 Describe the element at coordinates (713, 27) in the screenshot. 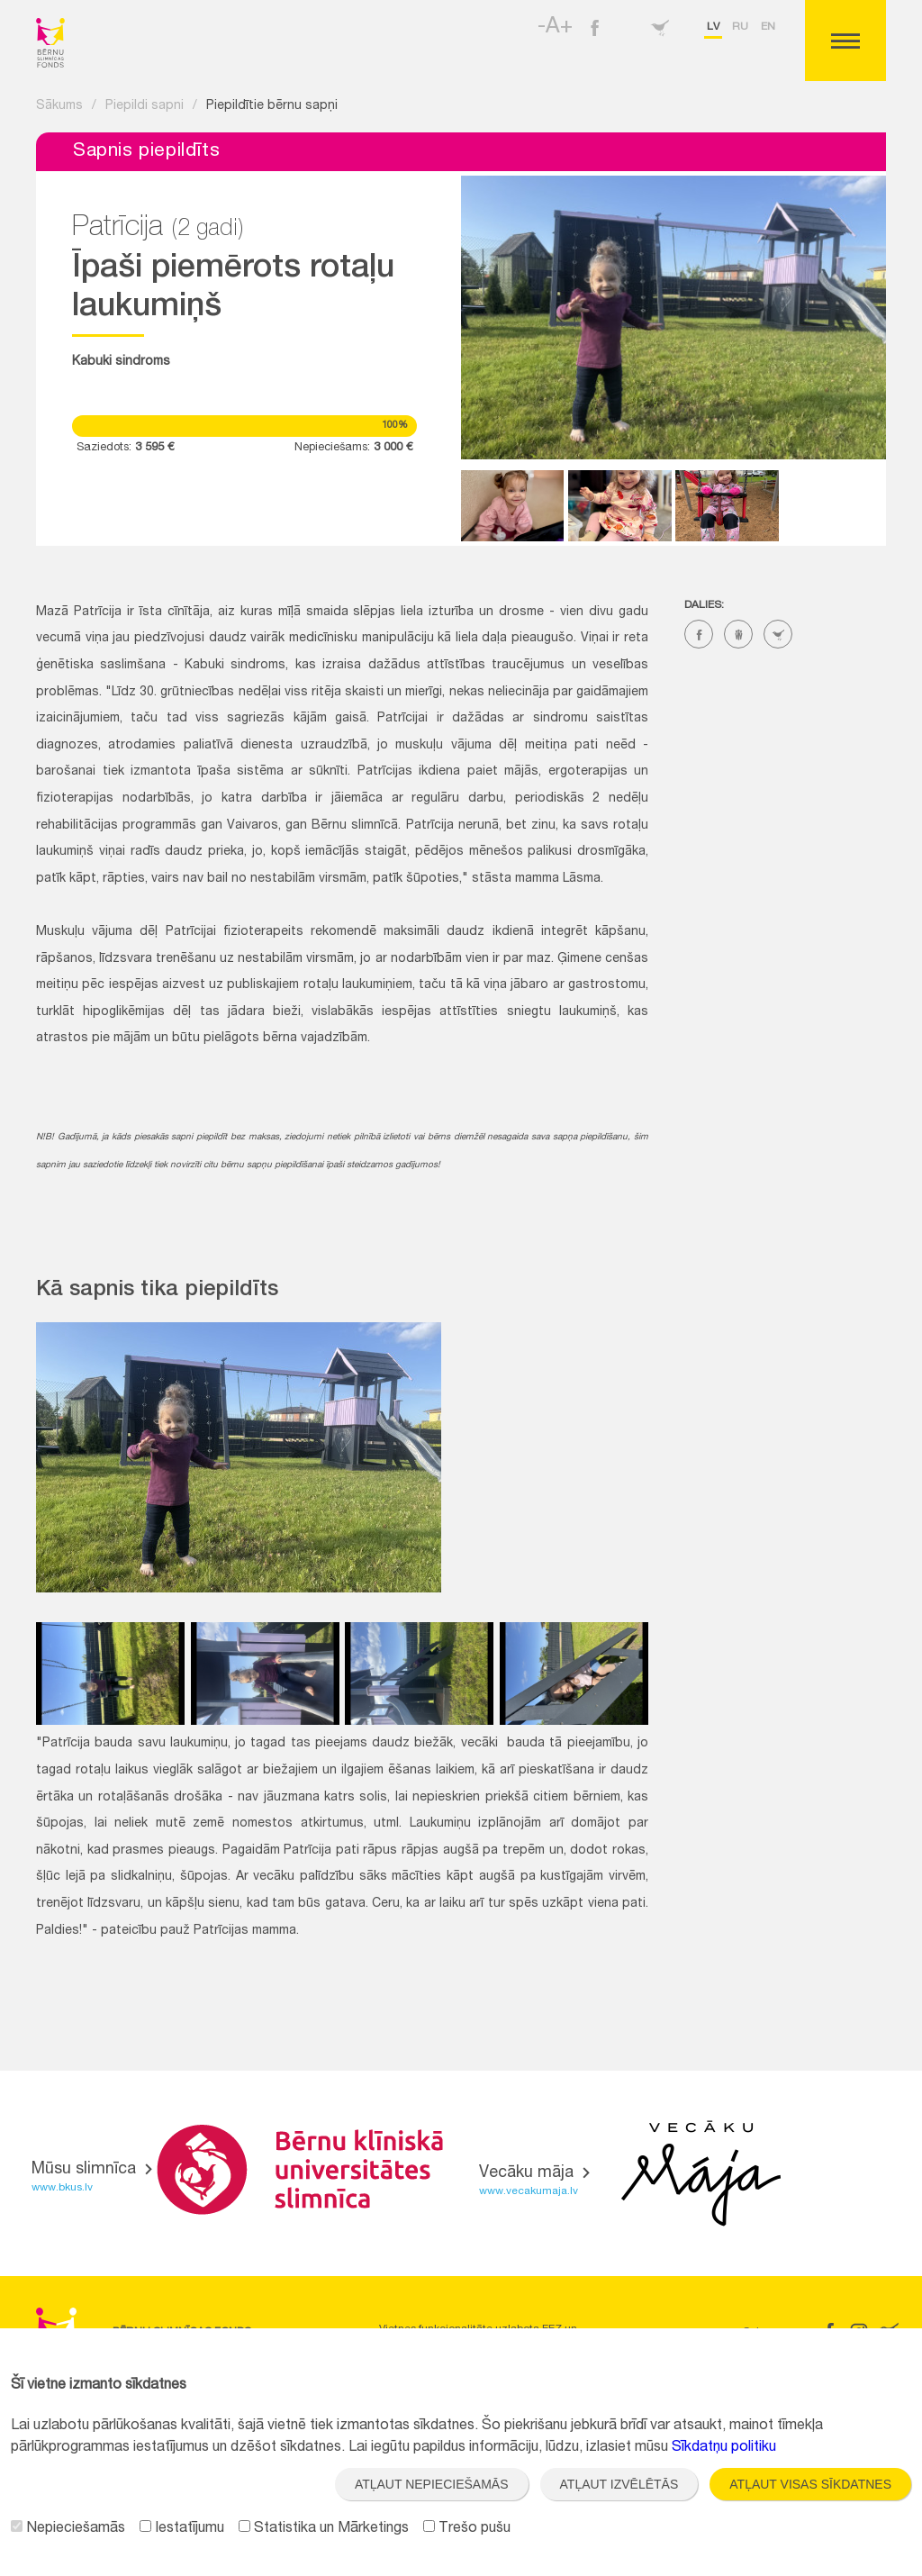

I see `lv` at that location.